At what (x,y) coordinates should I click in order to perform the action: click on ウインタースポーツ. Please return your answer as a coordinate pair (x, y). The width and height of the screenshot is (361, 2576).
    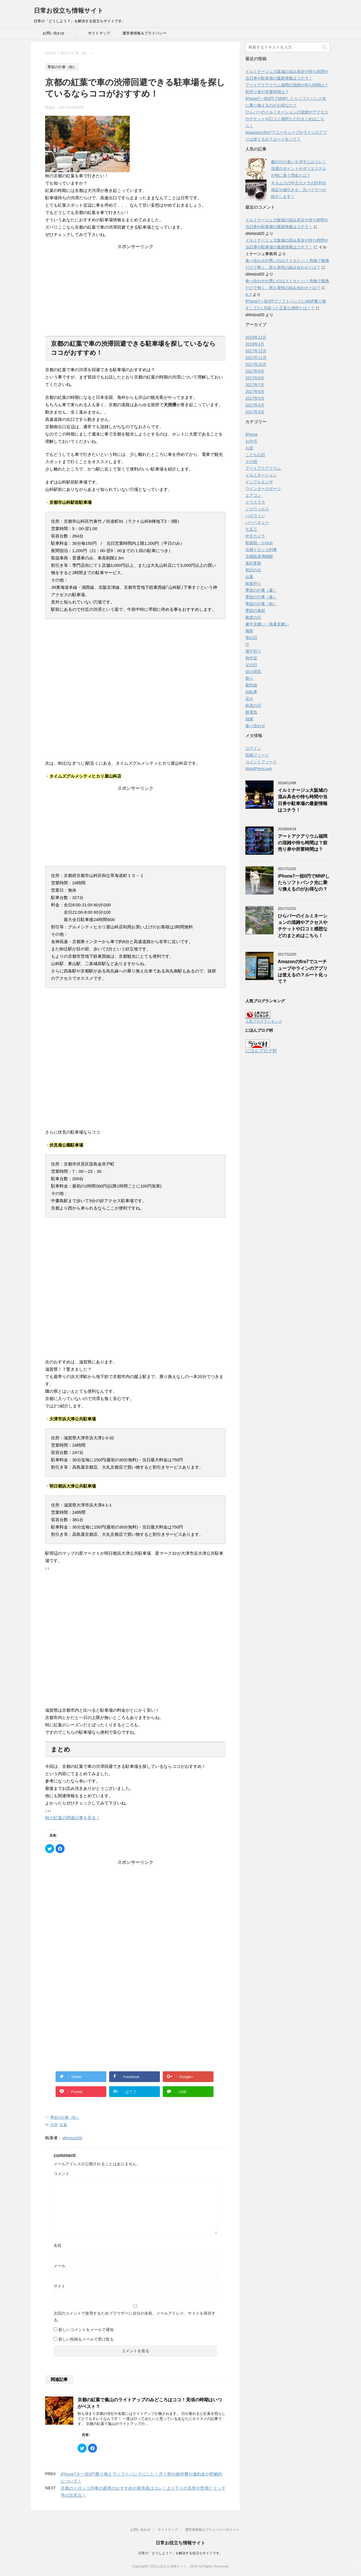
    Looking at the image, I should click on (263, 488).